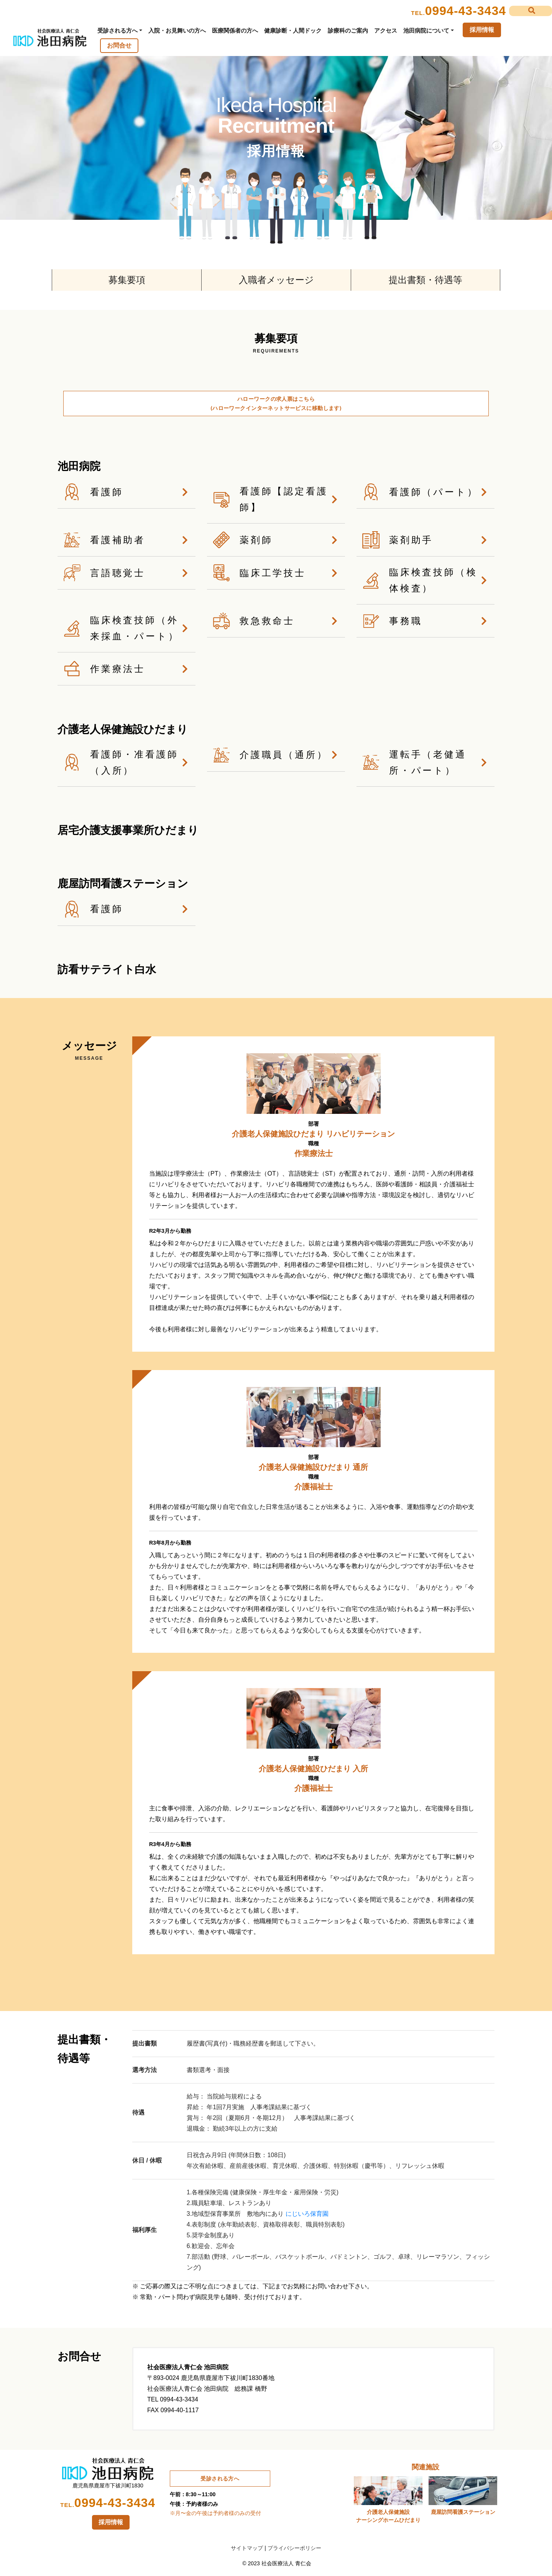  What do you see at coordinates (126, 572) in the screenshot?
I see `言語聴覚士` at bounding box center [126, 572].